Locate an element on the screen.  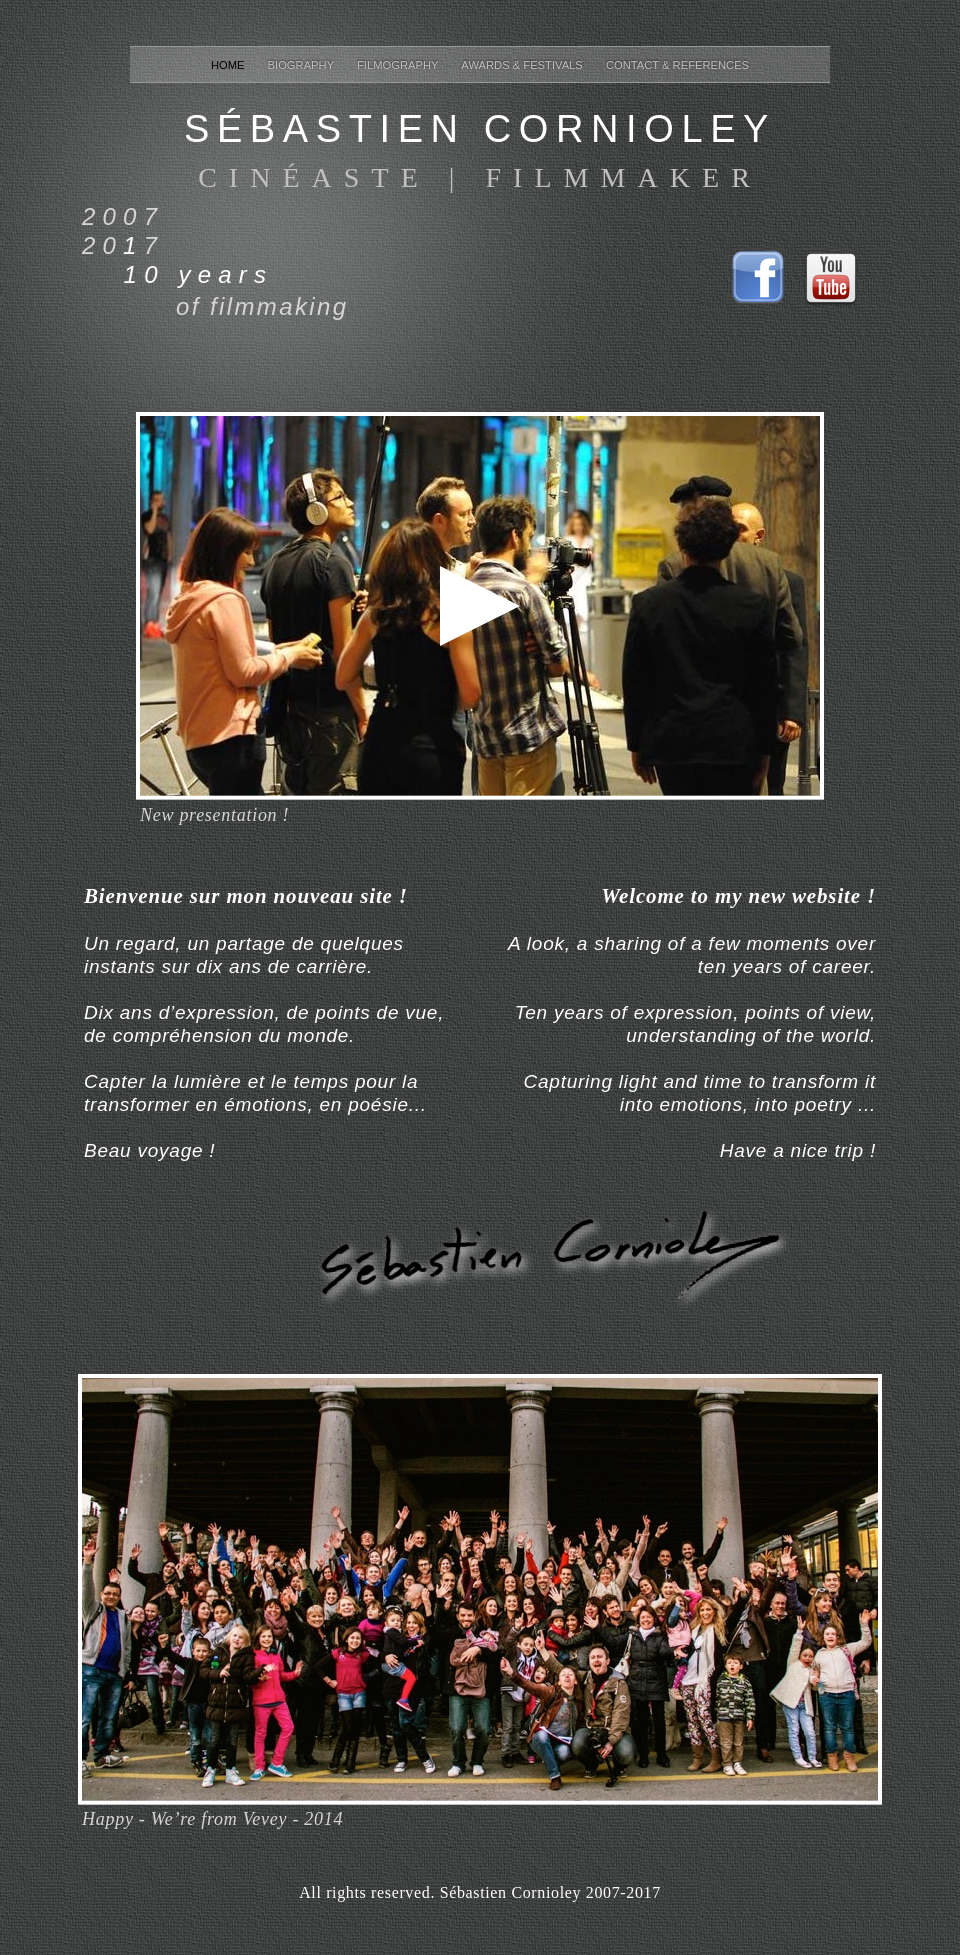
home is located at coordinates (229, 65).